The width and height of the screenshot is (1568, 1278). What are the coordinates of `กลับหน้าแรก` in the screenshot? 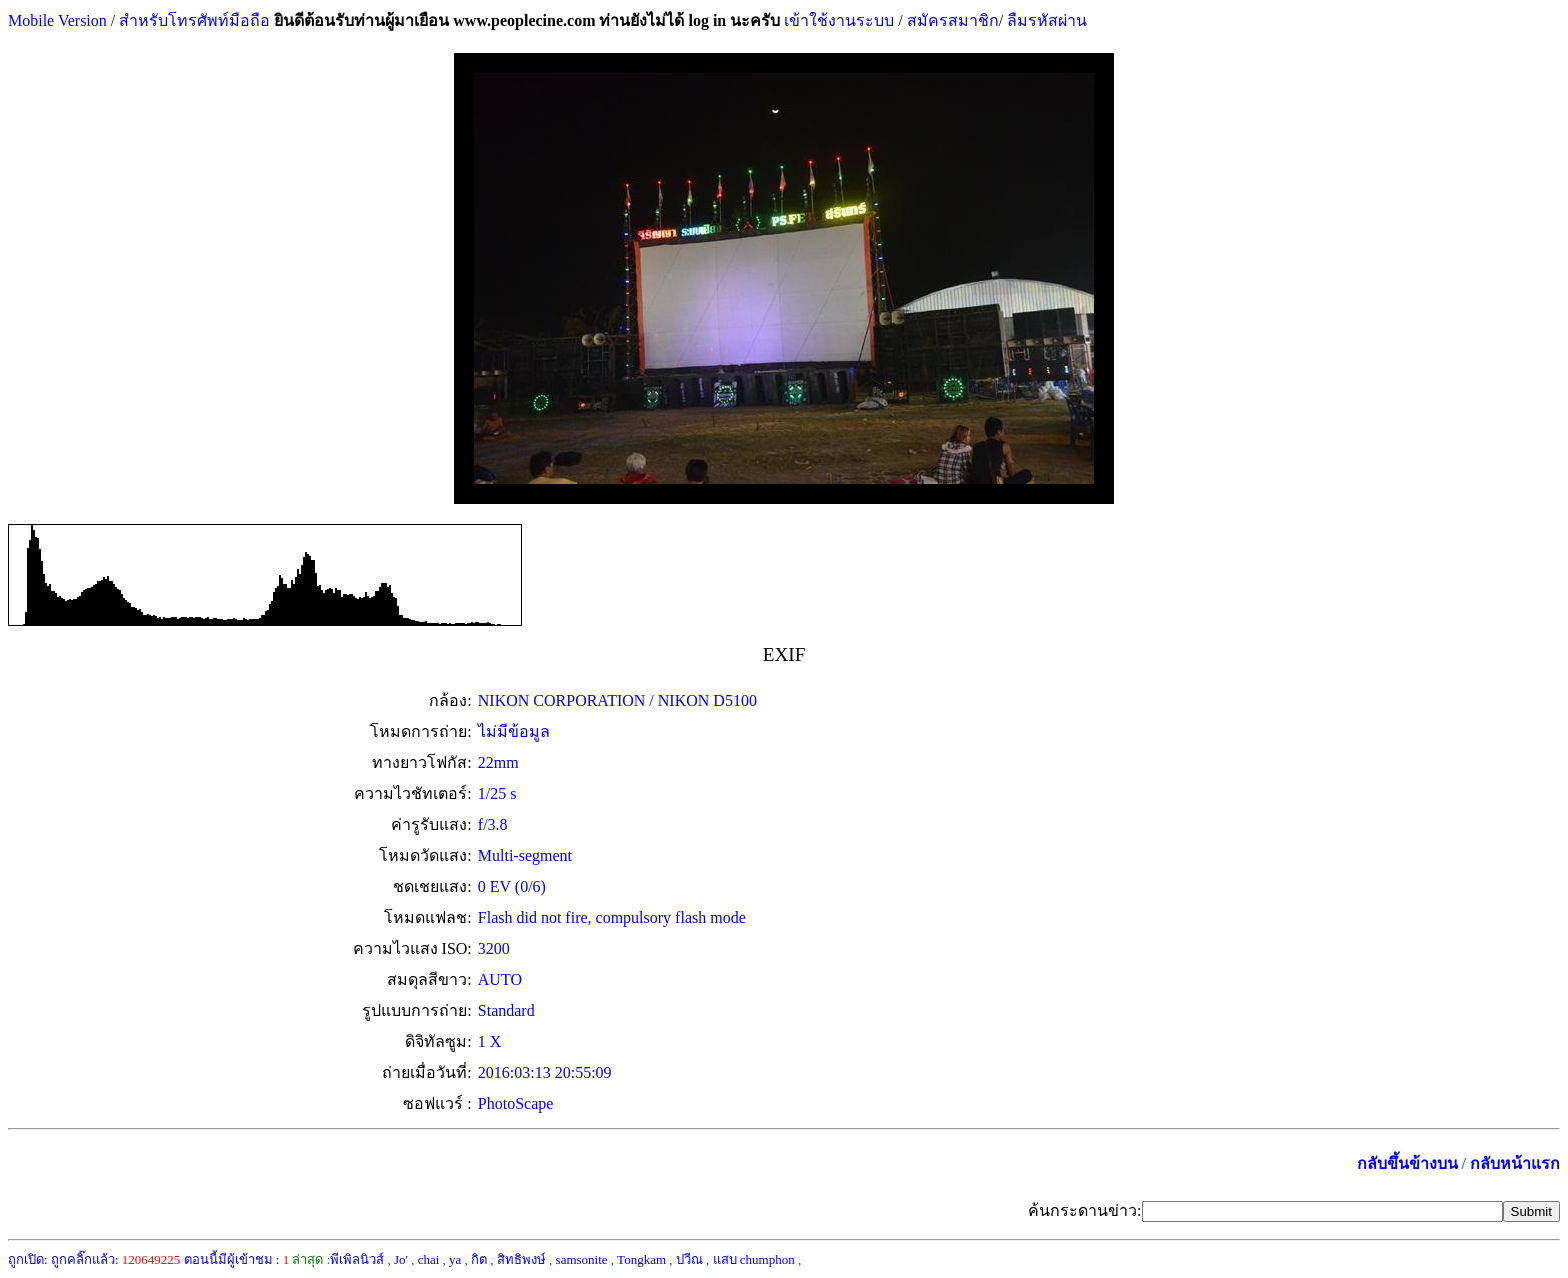 It's located at (1515, 1163).